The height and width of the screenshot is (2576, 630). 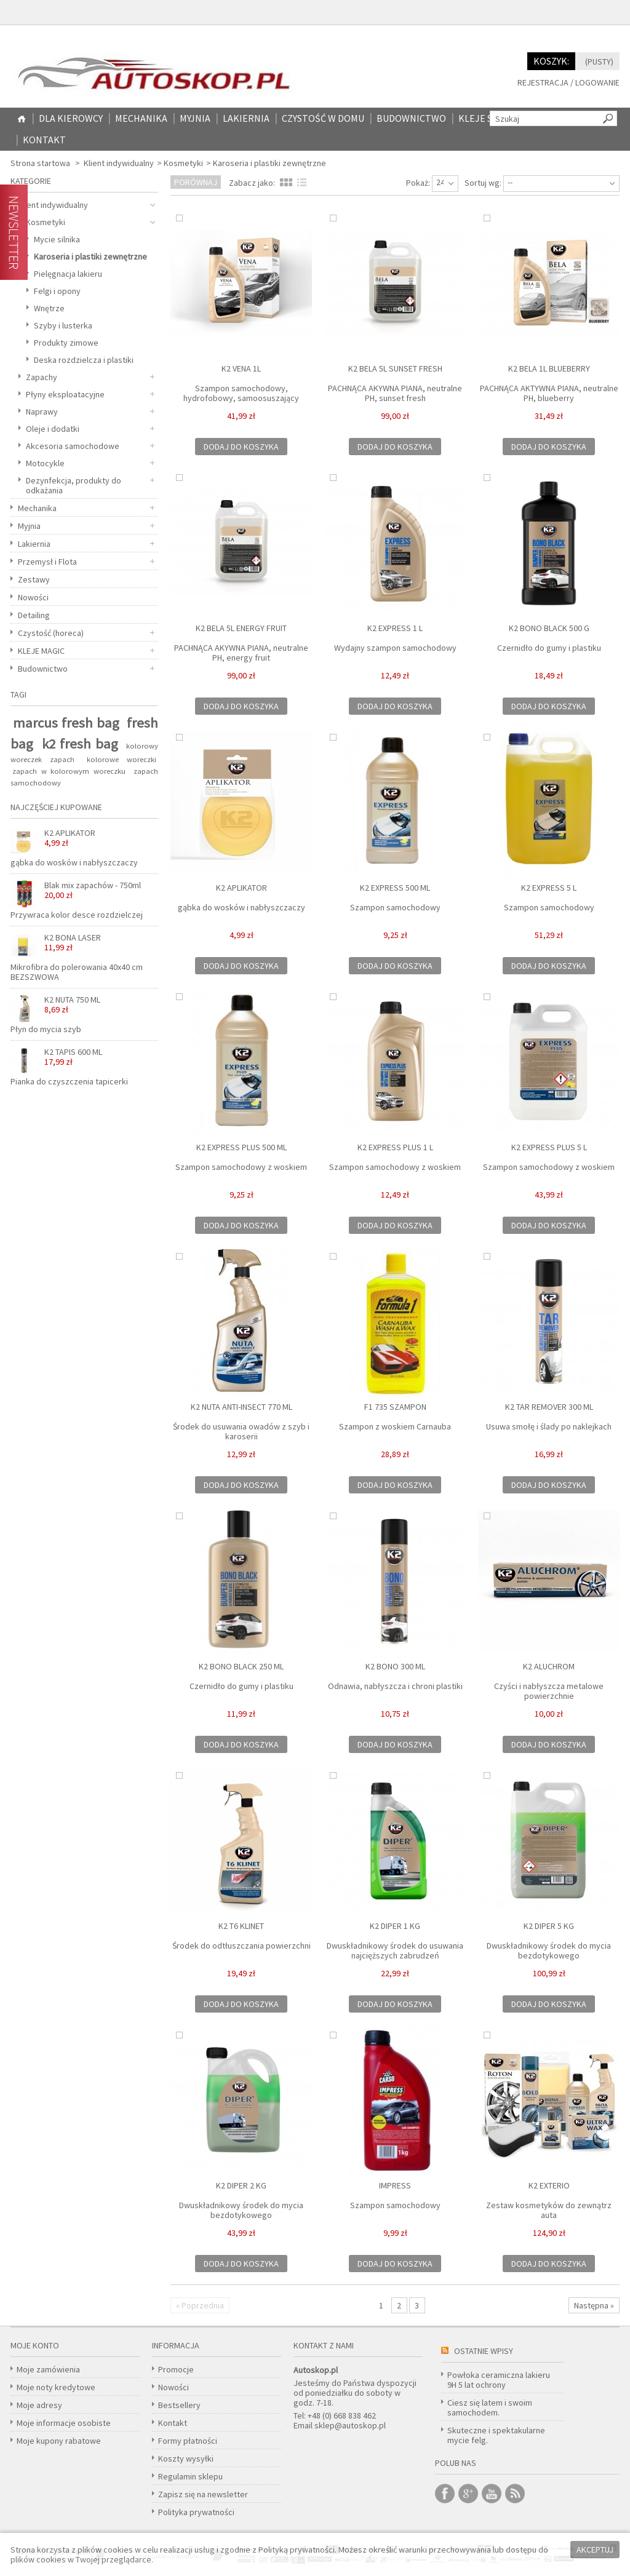 I want to click on Skuteczne i spektakularne mycie felg., so click(x=496, y=2435).